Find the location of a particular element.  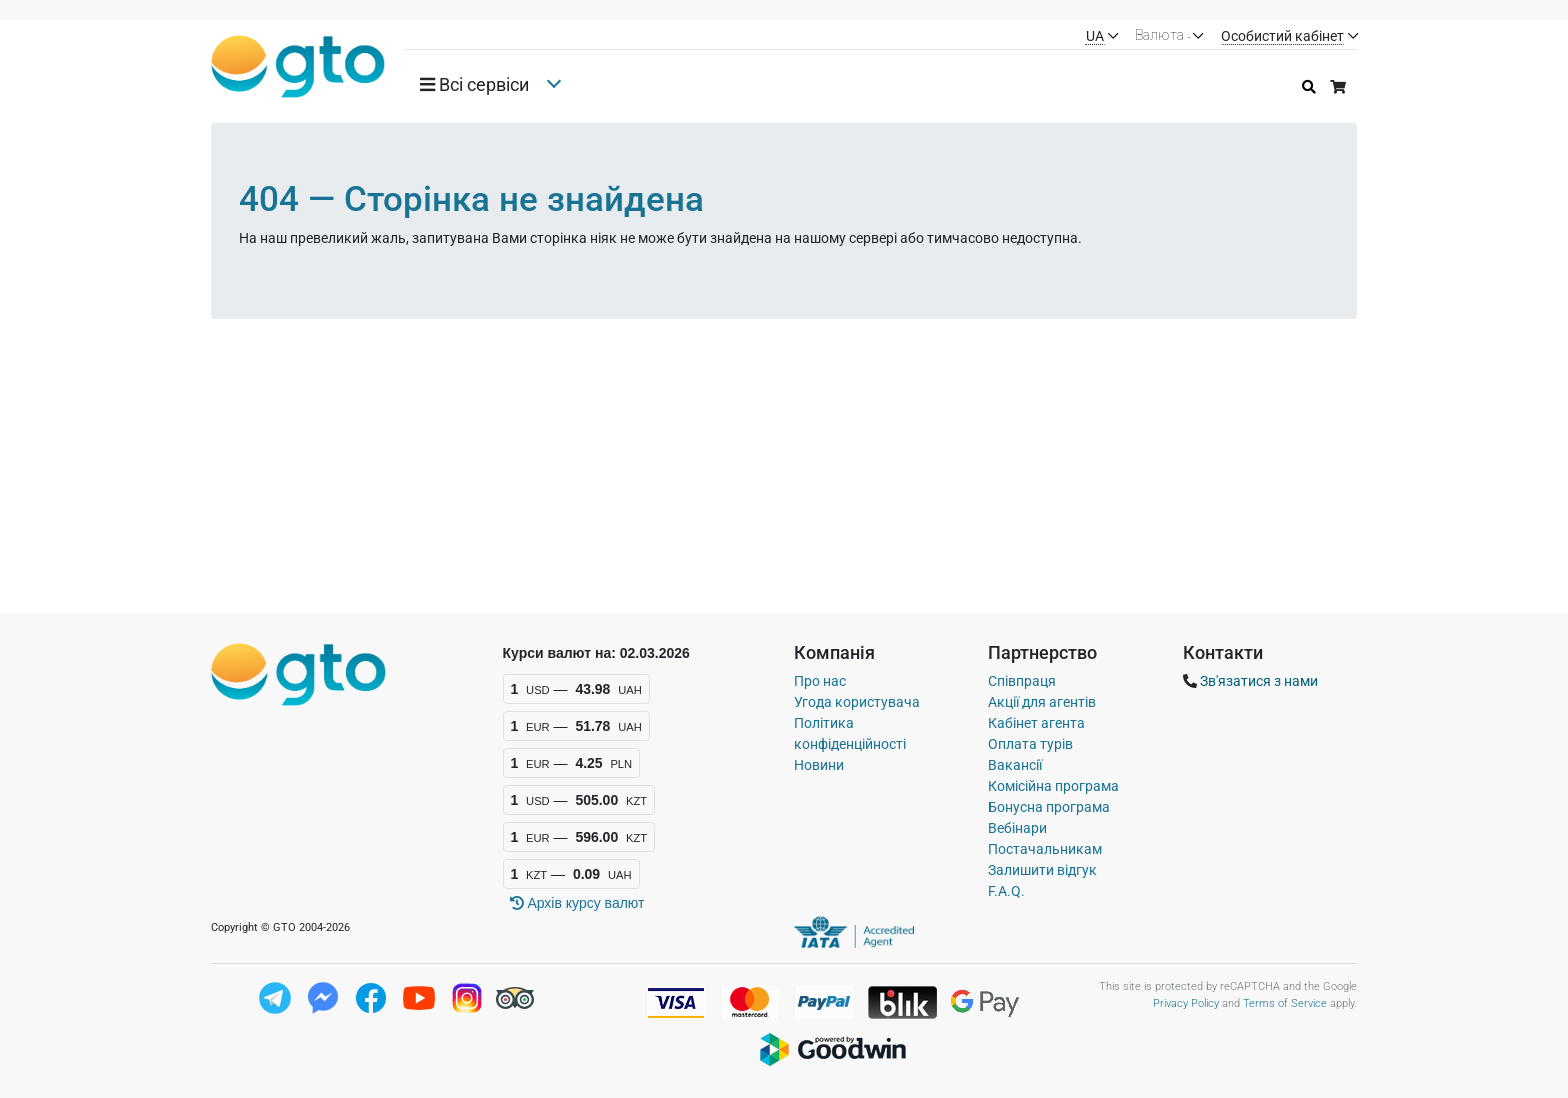

Вебінари is located at coordinates (1017, 828).